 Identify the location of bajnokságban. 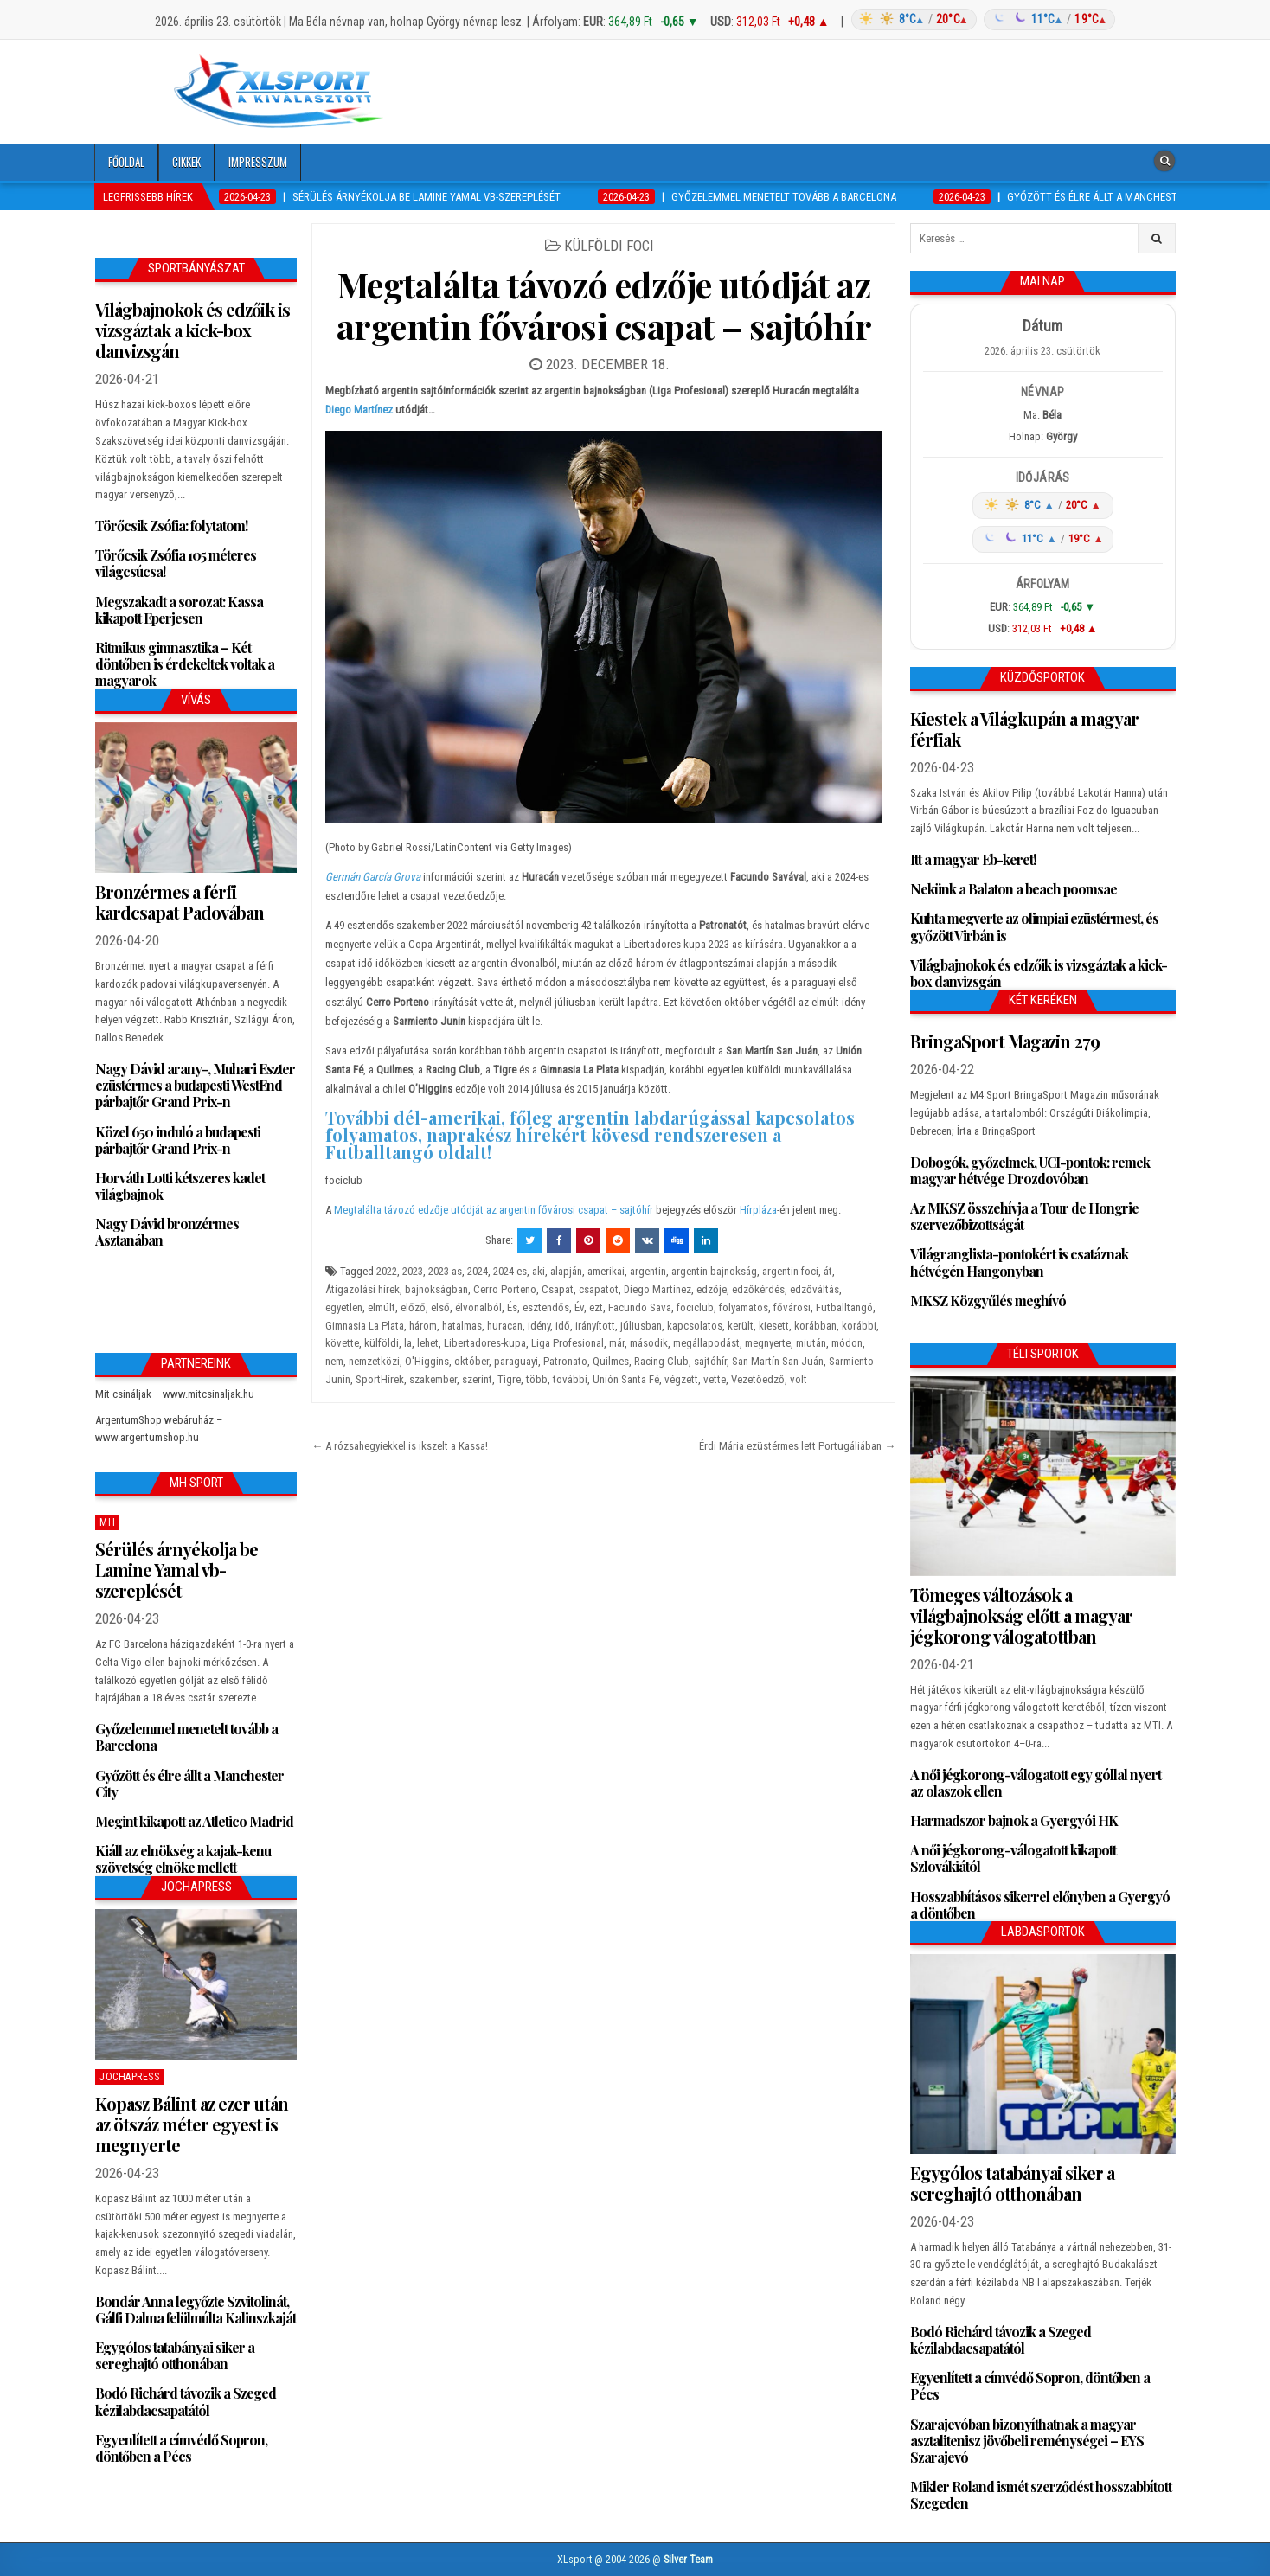
(436, 1289).